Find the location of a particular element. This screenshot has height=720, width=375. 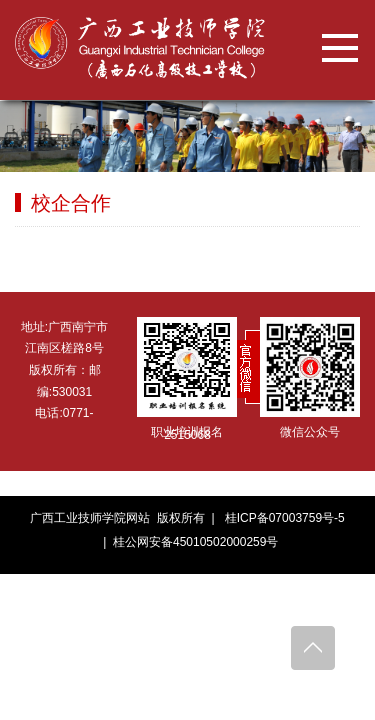

桂ICP备07003759号-5 is located at coordinates (285, 518).